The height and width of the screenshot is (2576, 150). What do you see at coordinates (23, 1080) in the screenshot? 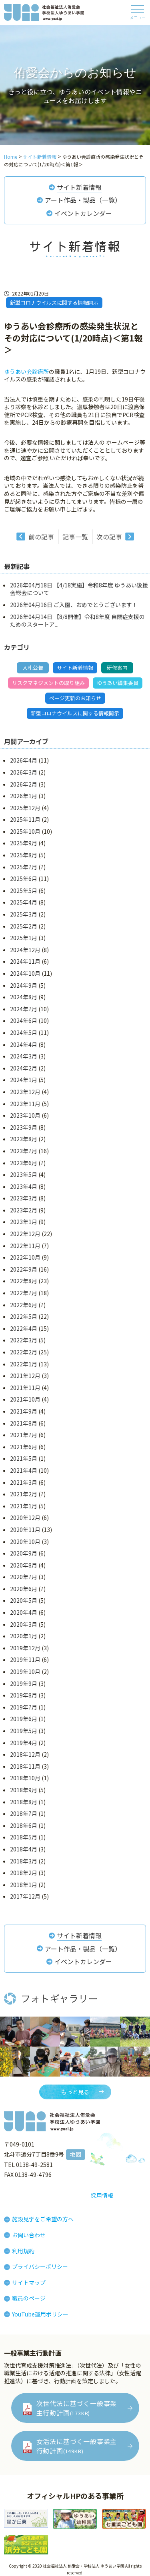
I see `2024年1月` at bounding box center [23, 1080].